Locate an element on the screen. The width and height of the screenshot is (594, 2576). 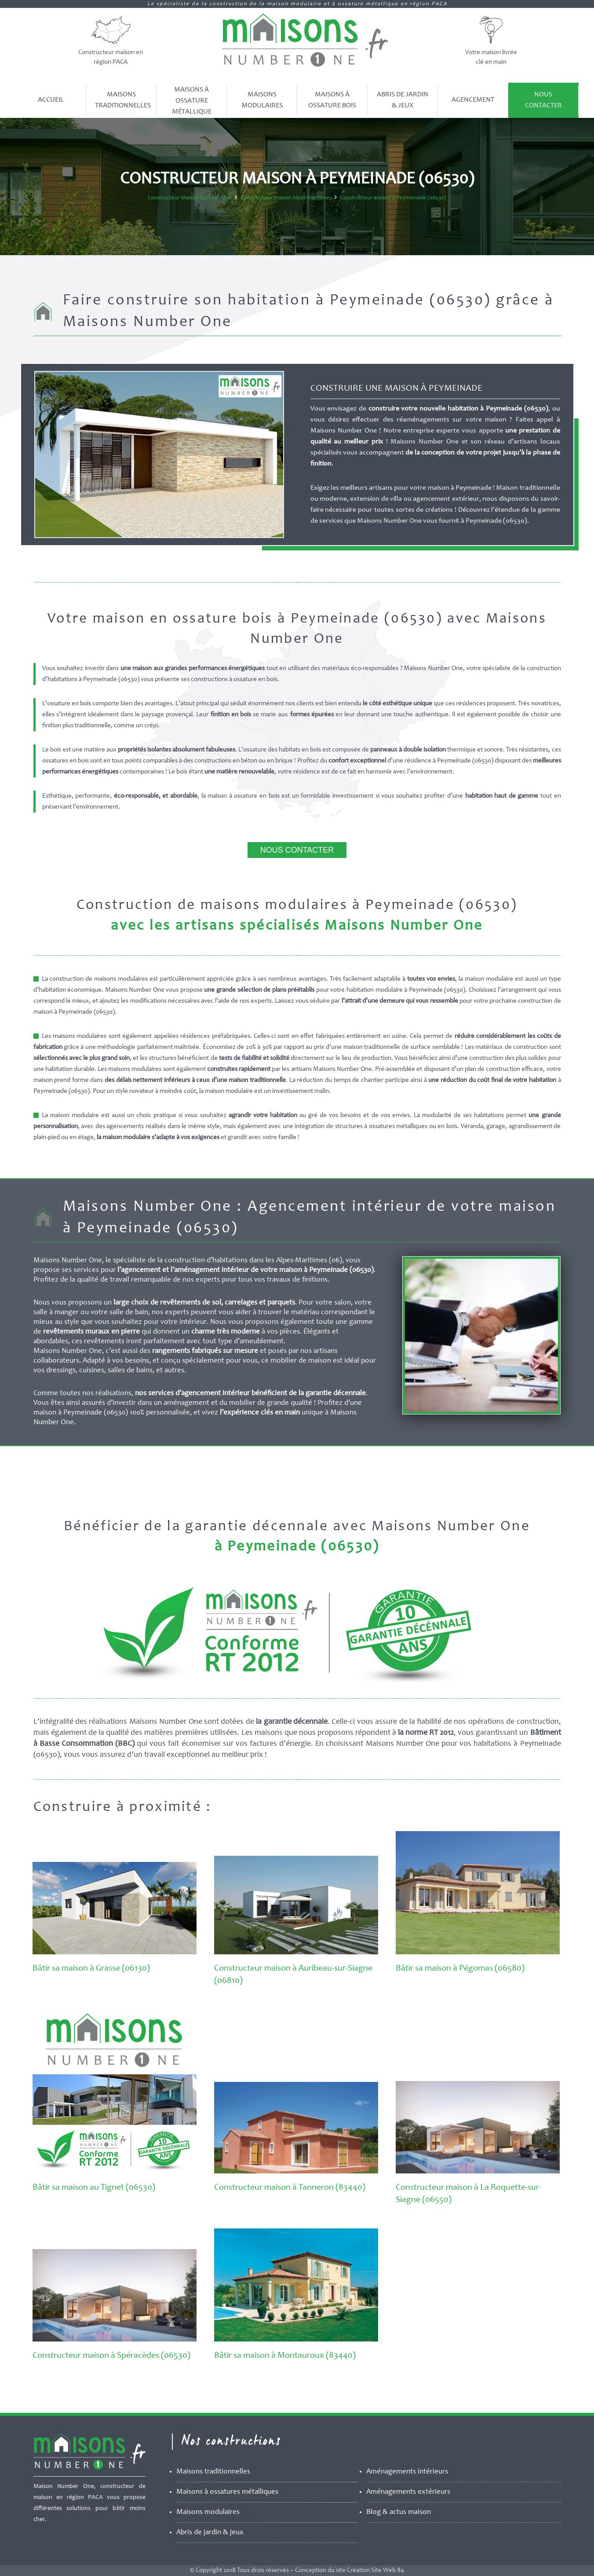
[Bâtir sa maison à Montauroux (83440)] is located at coordinates (296, 2339).